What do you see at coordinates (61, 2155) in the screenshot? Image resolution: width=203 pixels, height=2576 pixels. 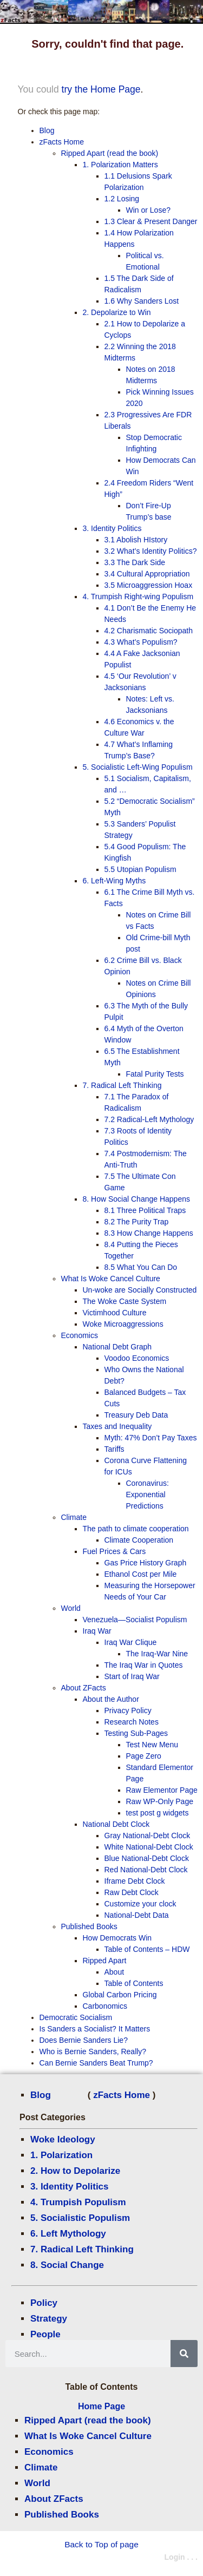 I see `1. Polarization` at bounding box center [61, 2155].